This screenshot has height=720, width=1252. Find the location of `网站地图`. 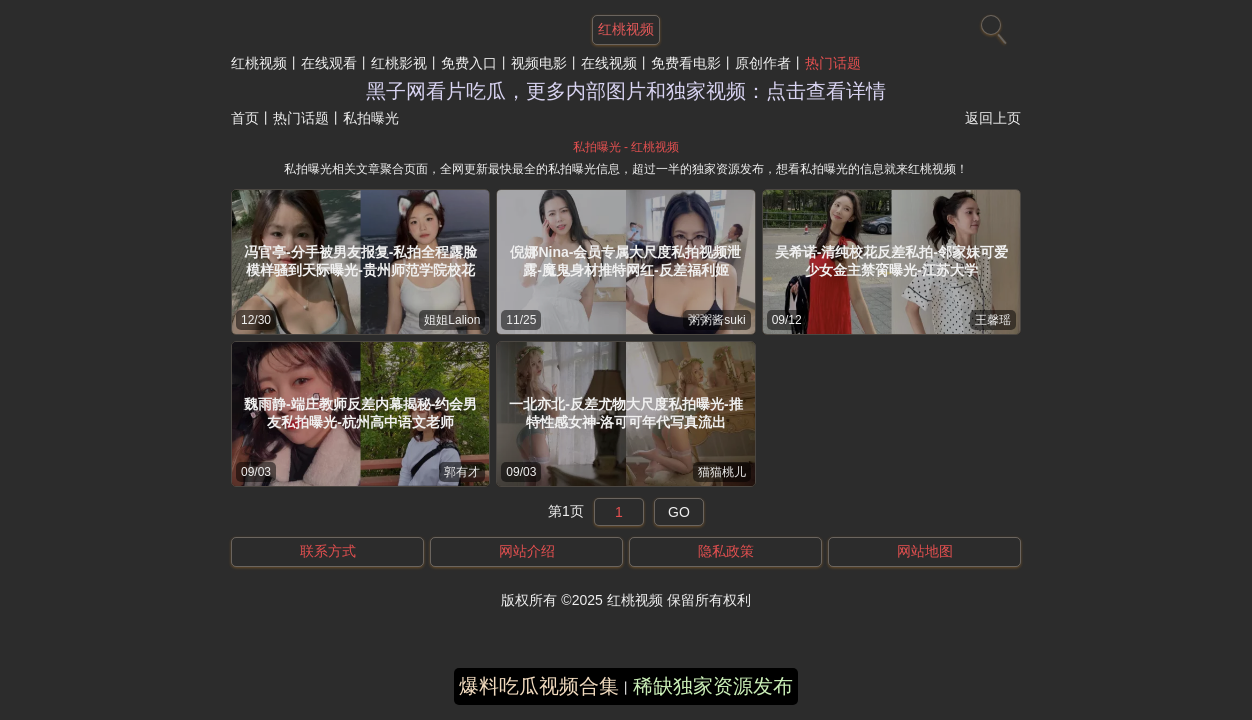

网站地图 is located at coordinates (925, 551).